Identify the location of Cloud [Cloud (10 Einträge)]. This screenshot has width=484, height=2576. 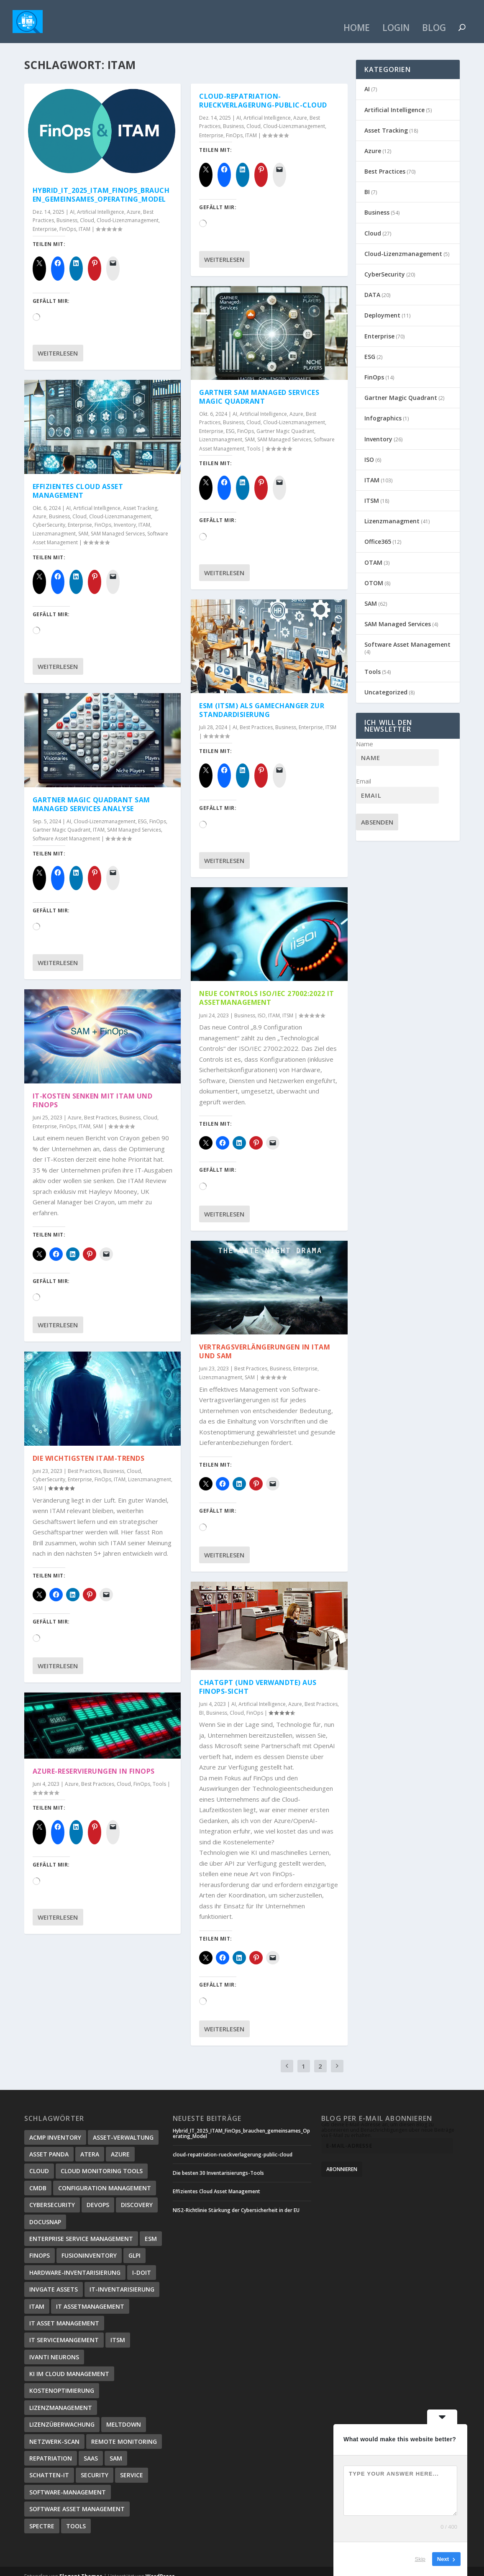
(39, 2161).